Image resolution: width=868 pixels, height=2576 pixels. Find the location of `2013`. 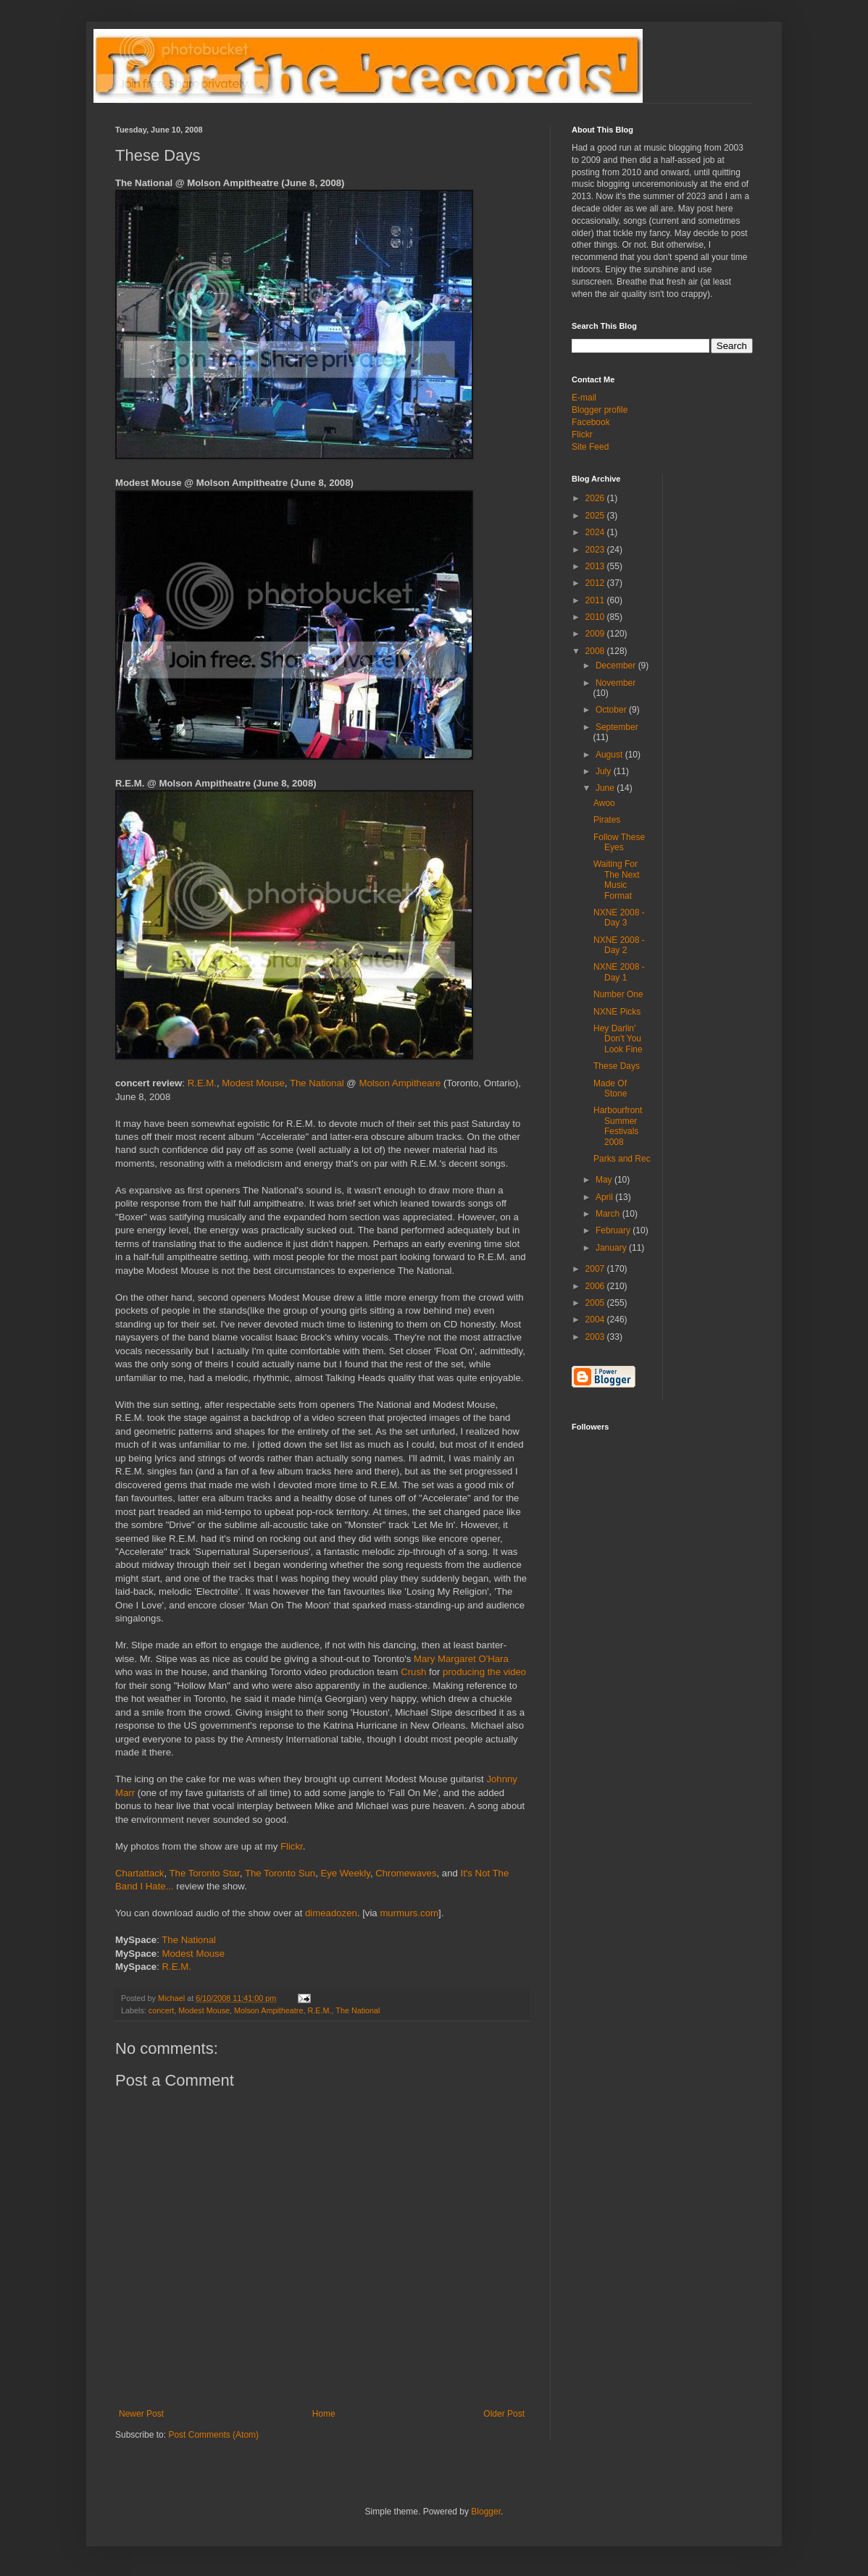

2013 is located at coordinates (596, 566).